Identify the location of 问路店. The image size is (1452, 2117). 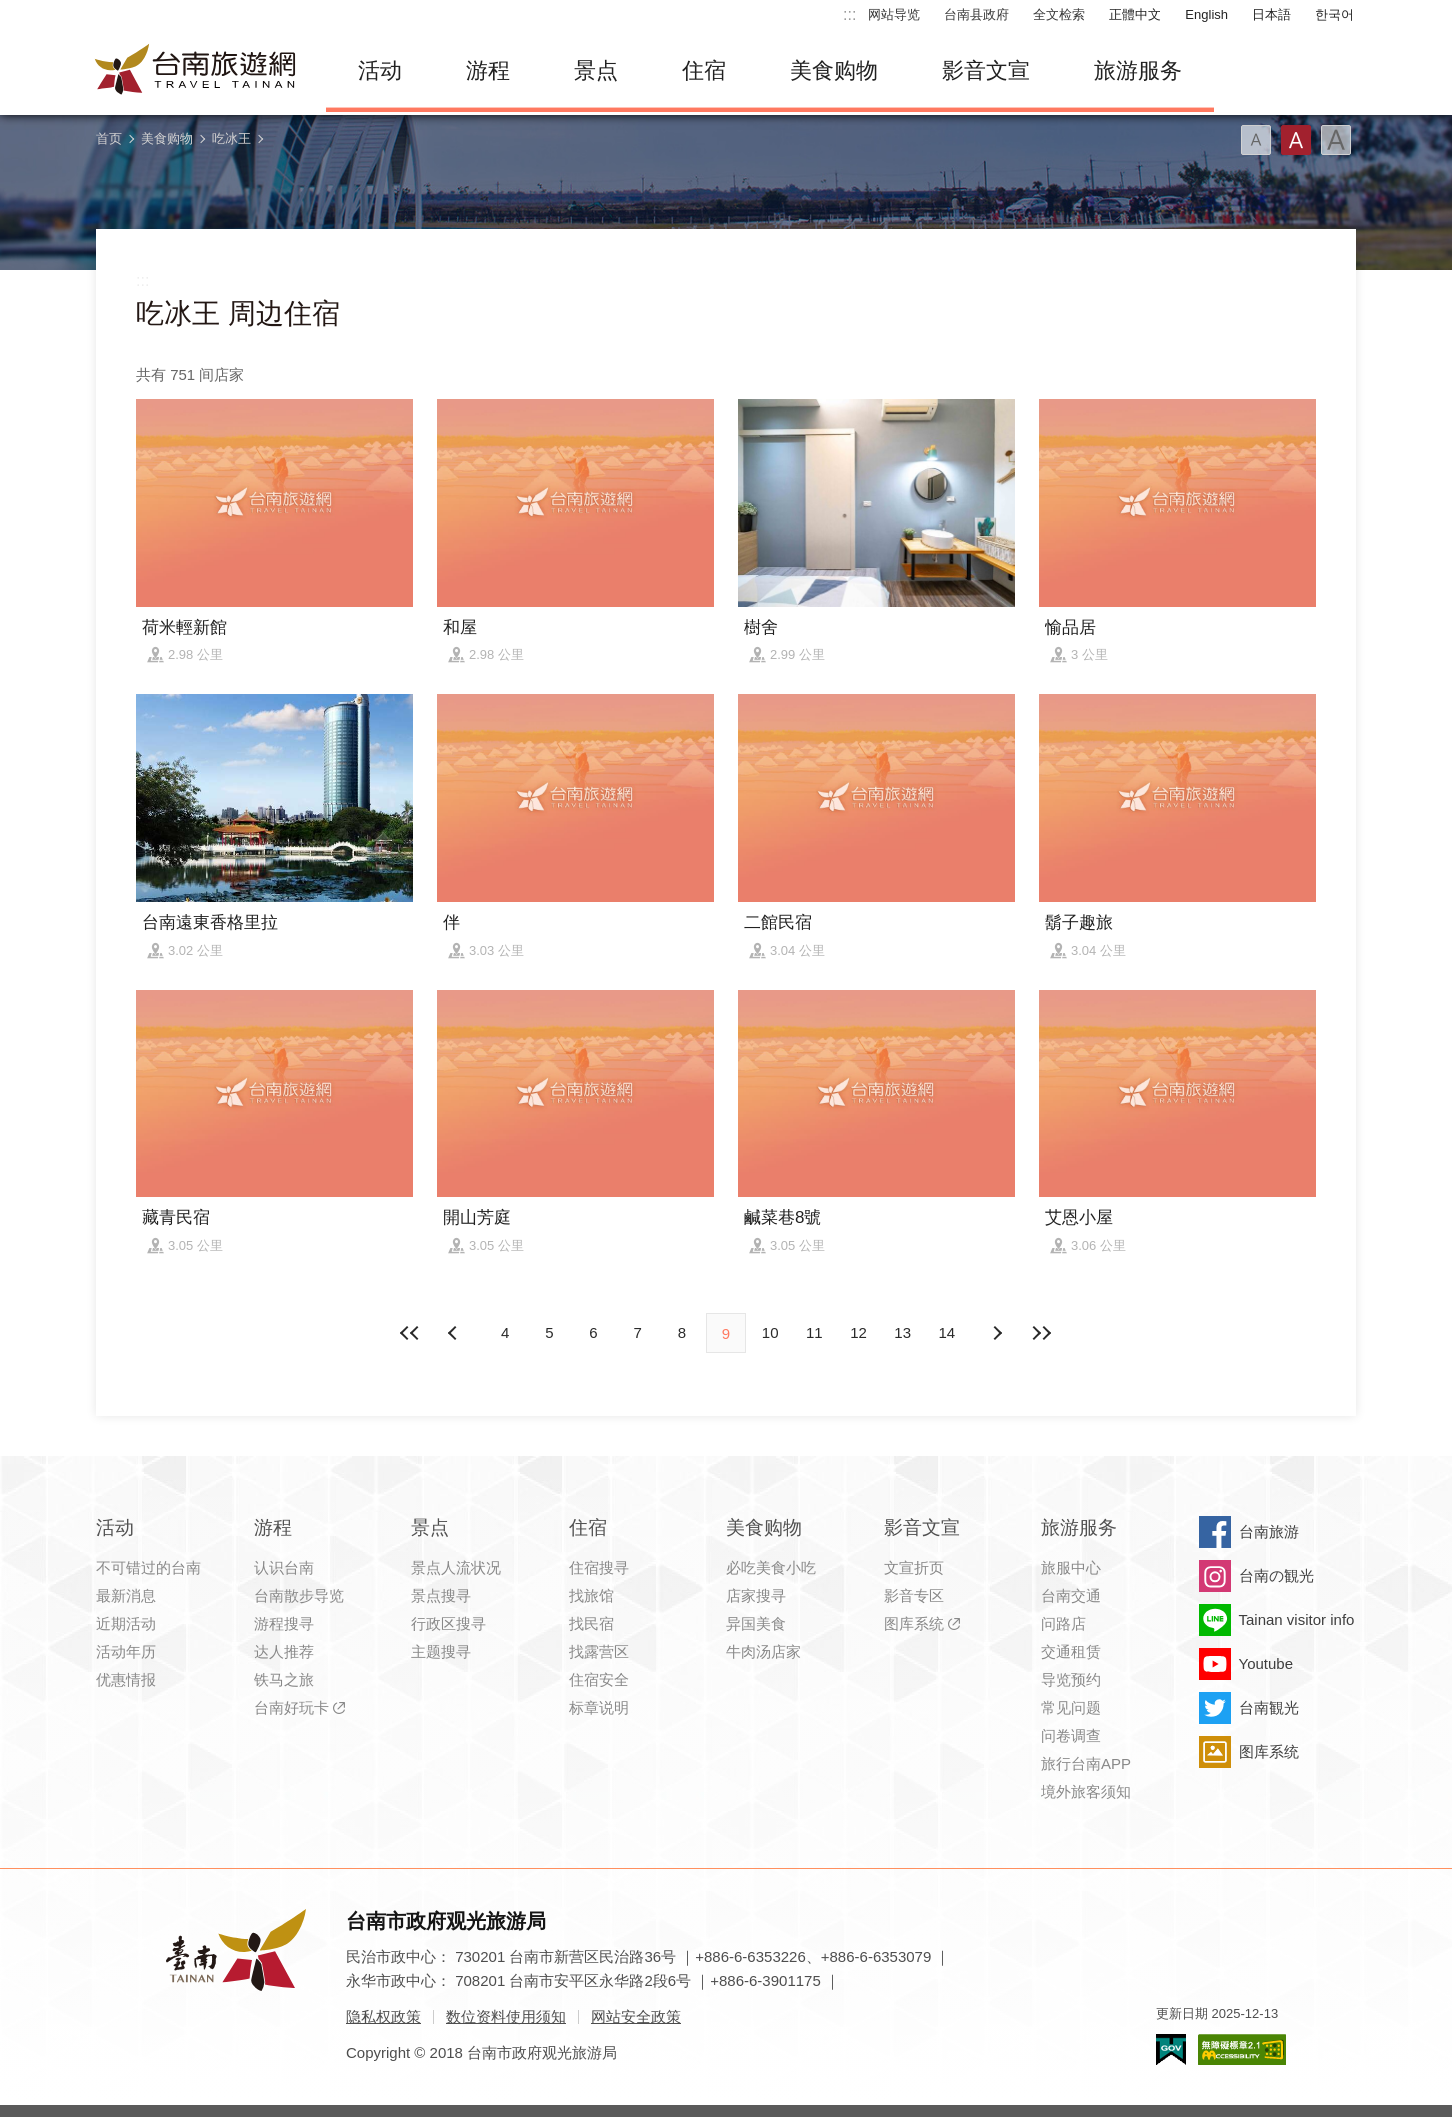
(1063, 1623).